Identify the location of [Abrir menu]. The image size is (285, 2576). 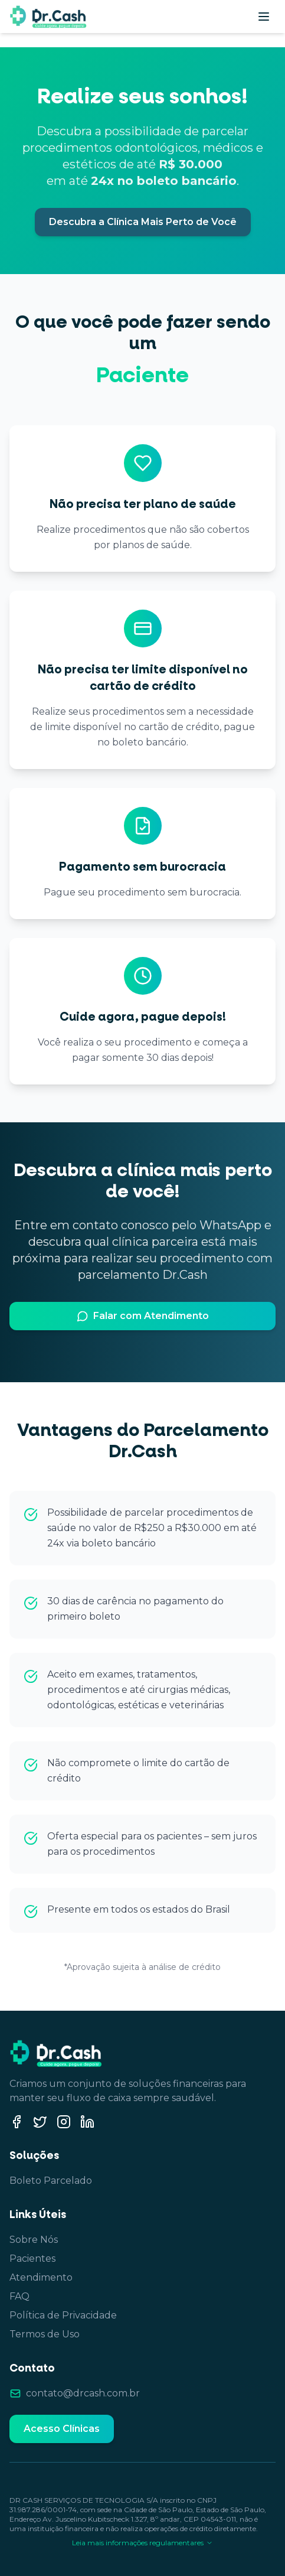
(264, 16).